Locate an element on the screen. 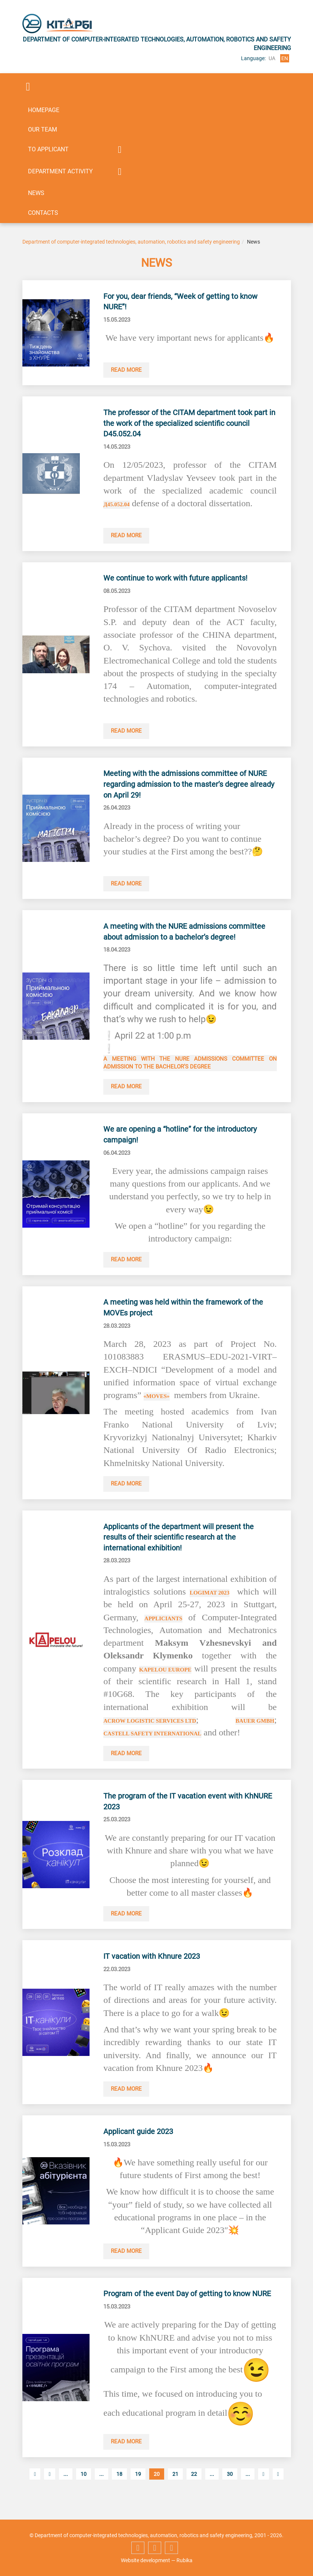 The image size is (313, 2576). Website development is located at coordinates (145, 2560).